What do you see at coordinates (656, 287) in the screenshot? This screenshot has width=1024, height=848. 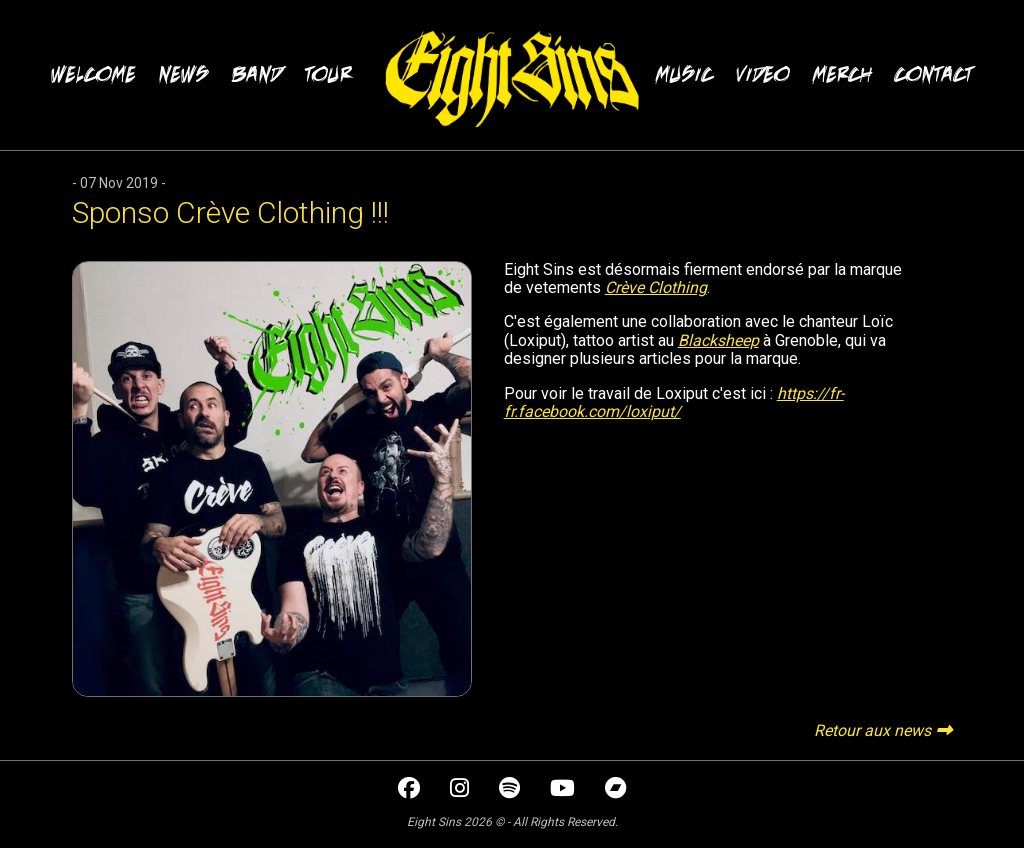 I see `Crève Clothing` at bounding box center [656, 287].